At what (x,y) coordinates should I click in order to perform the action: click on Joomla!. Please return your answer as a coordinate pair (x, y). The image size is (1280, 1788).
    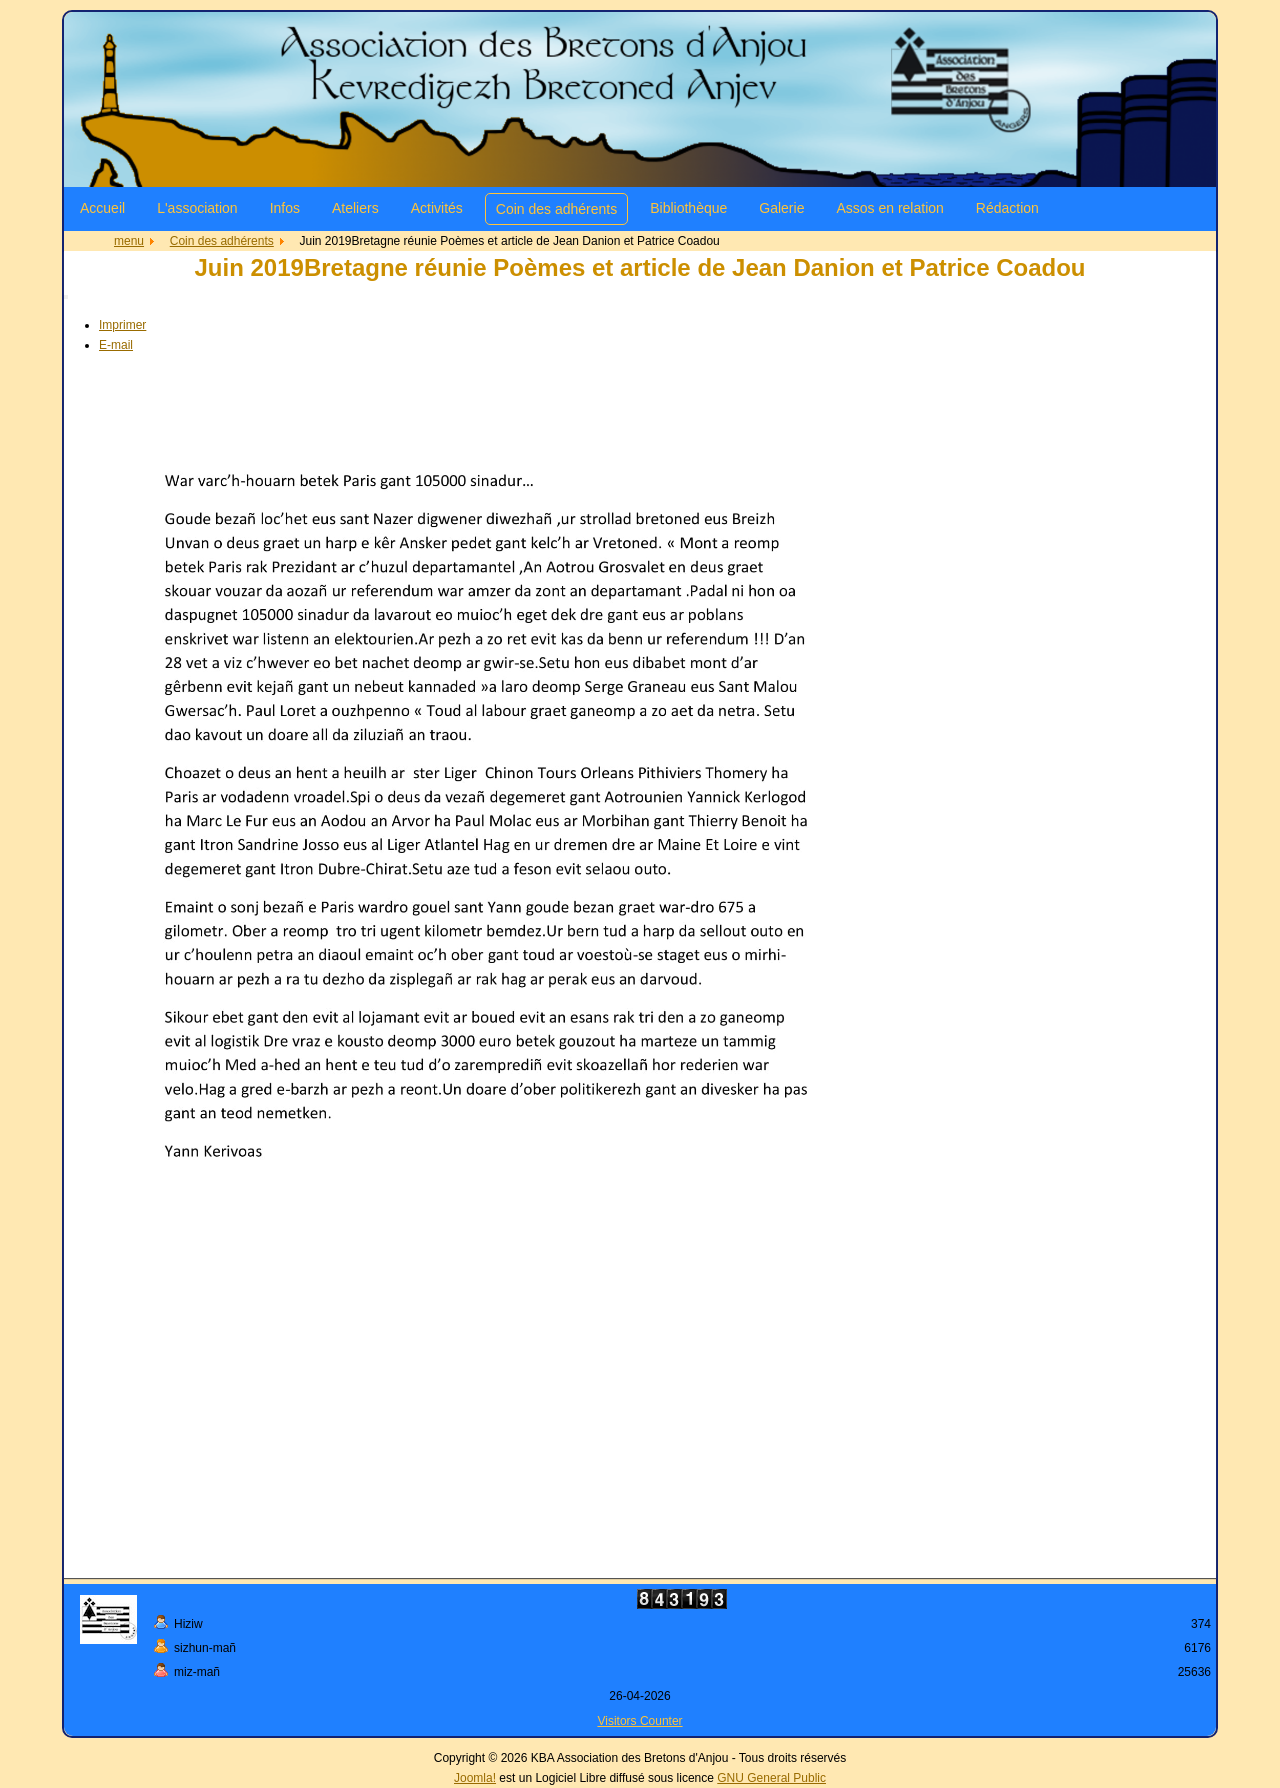
    Looking at the image, I should click on (475, 1778).